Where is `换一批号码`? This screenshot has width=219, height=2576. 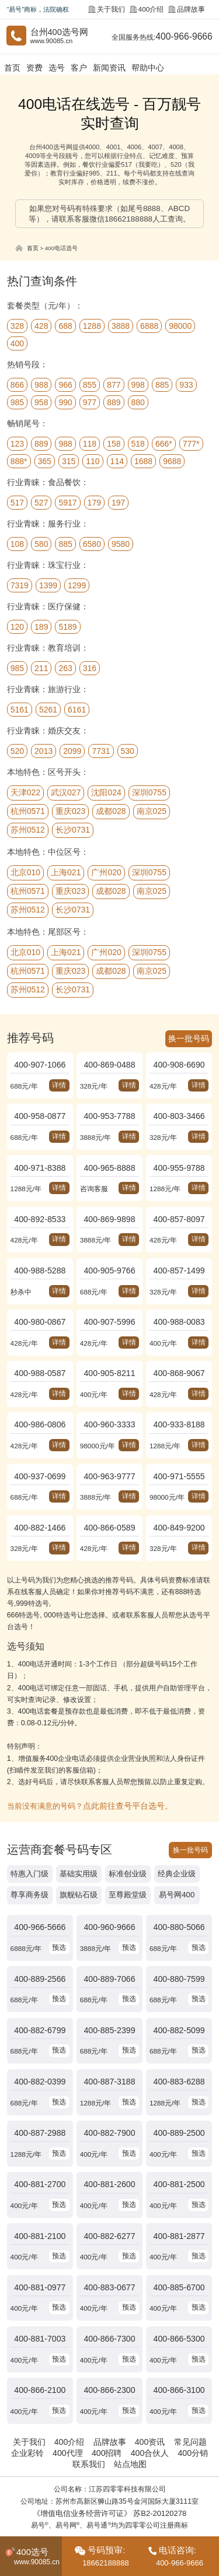
换一批号码 is located at coordinates (190, 1036).